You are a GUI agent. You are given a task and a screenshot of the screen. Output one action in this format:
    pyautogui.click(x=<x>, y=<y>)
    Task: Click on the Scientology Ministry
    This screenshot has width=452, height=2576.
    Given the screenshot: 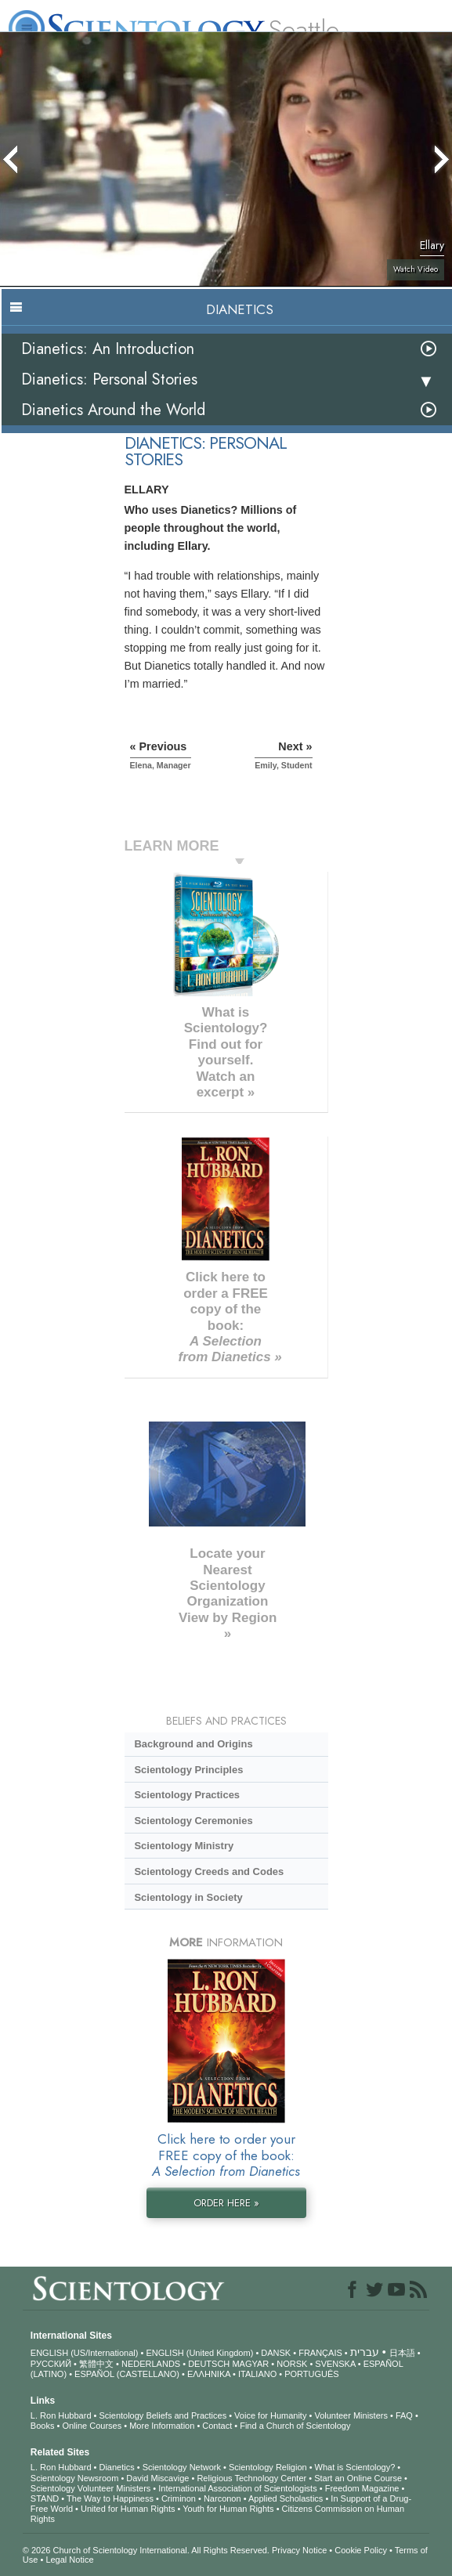 What is the action you would take?
    pyautogui.click(x=183, y=1846)
    